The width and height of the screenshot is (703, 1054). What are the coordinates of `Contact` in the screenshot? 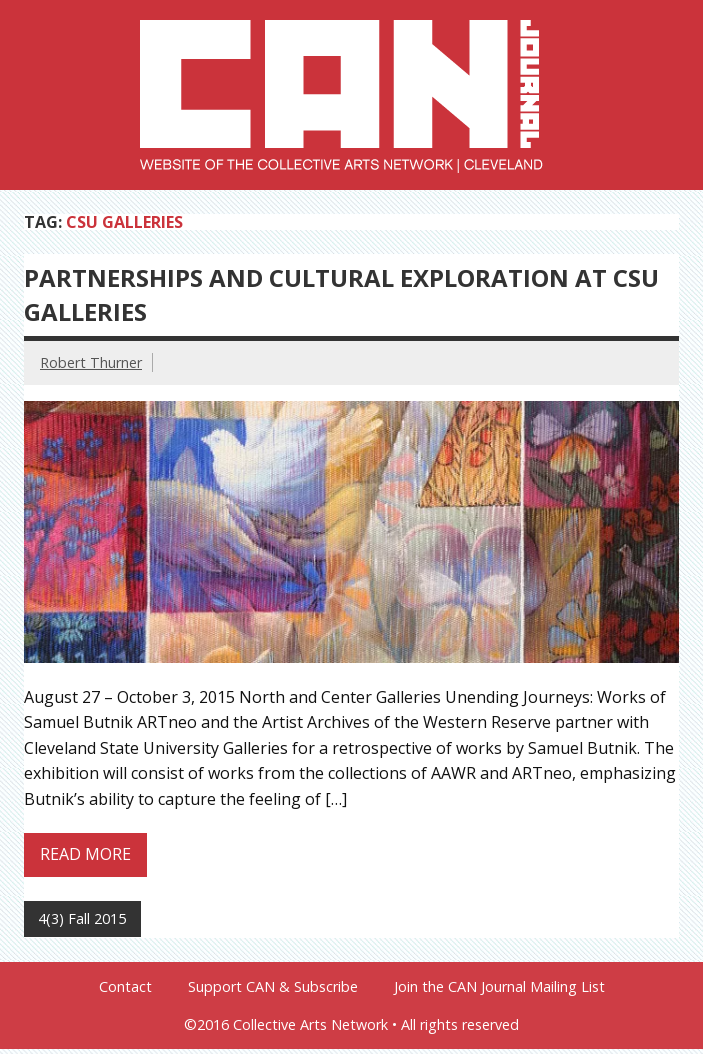 It's located at (125, 987).